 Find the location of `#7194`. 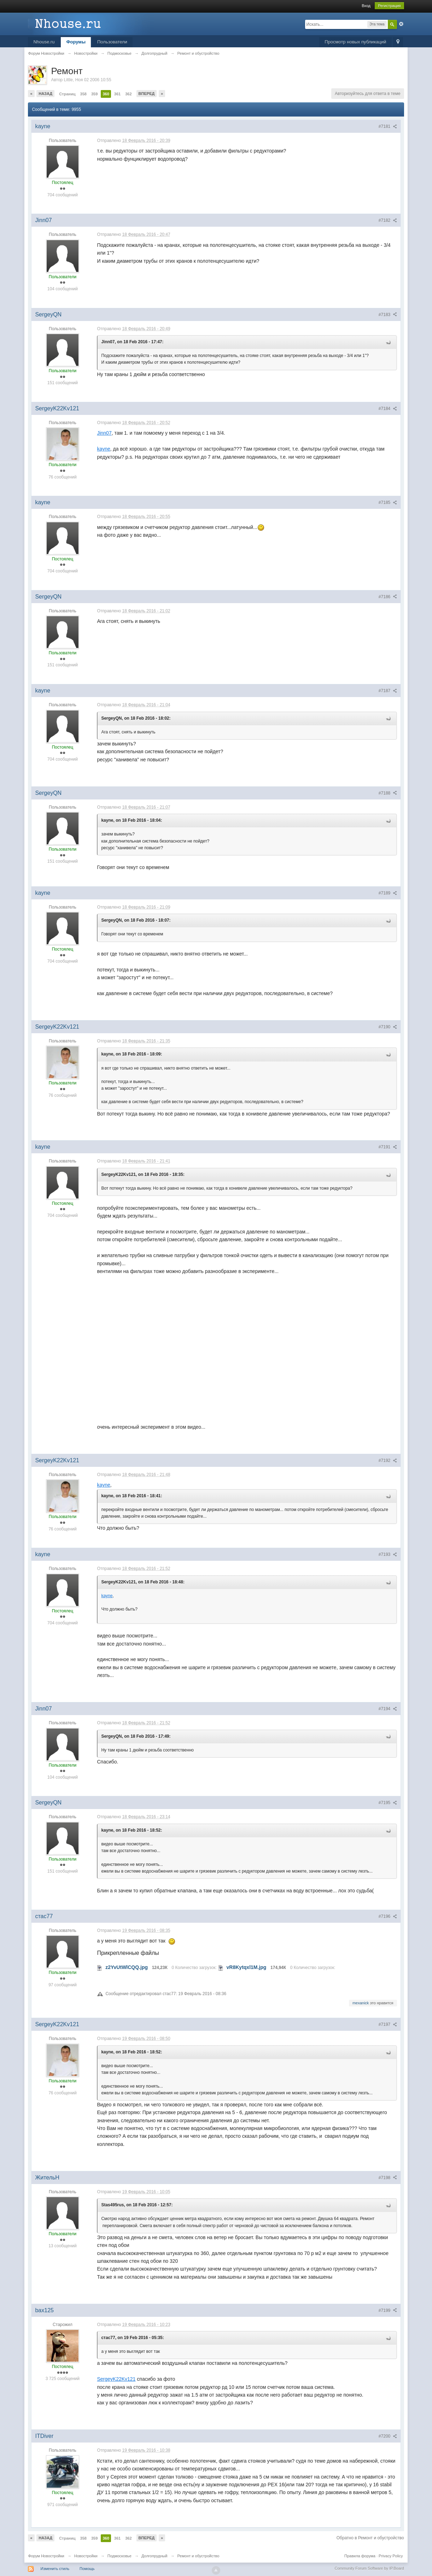

#7194 is located at coordinates (388, 1708).